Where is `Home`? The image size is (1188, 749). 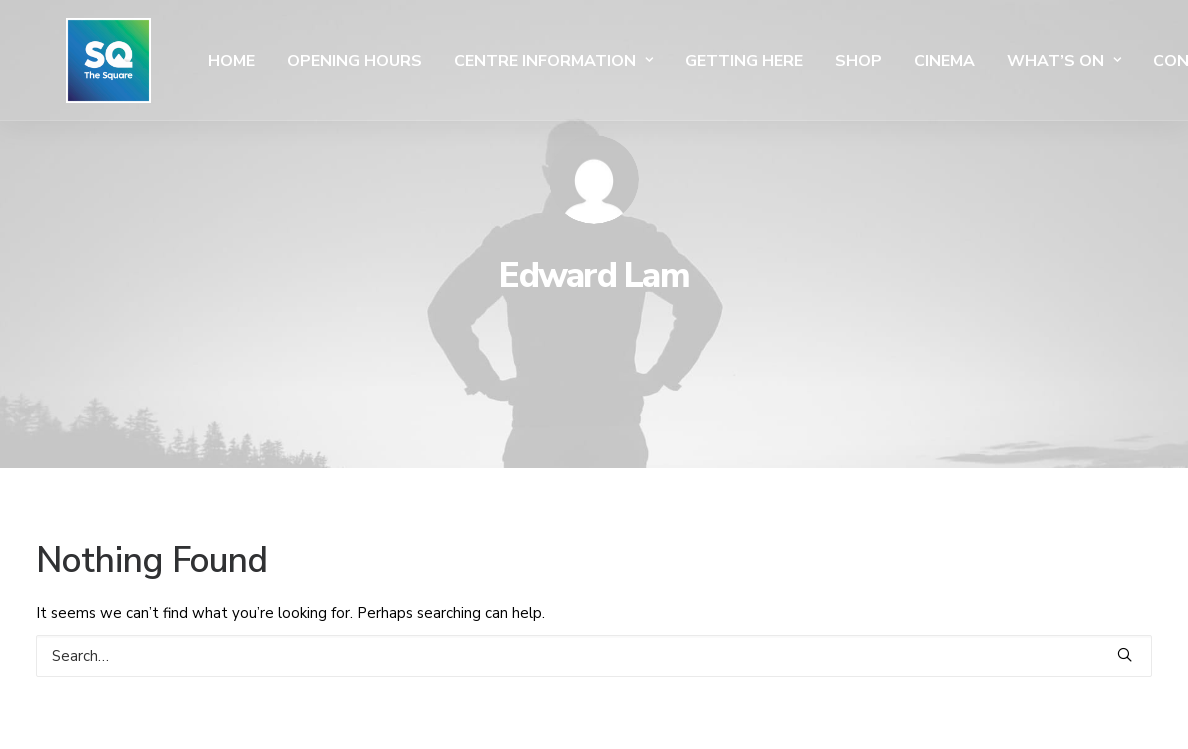
Home is located at coordinates (171, 61).